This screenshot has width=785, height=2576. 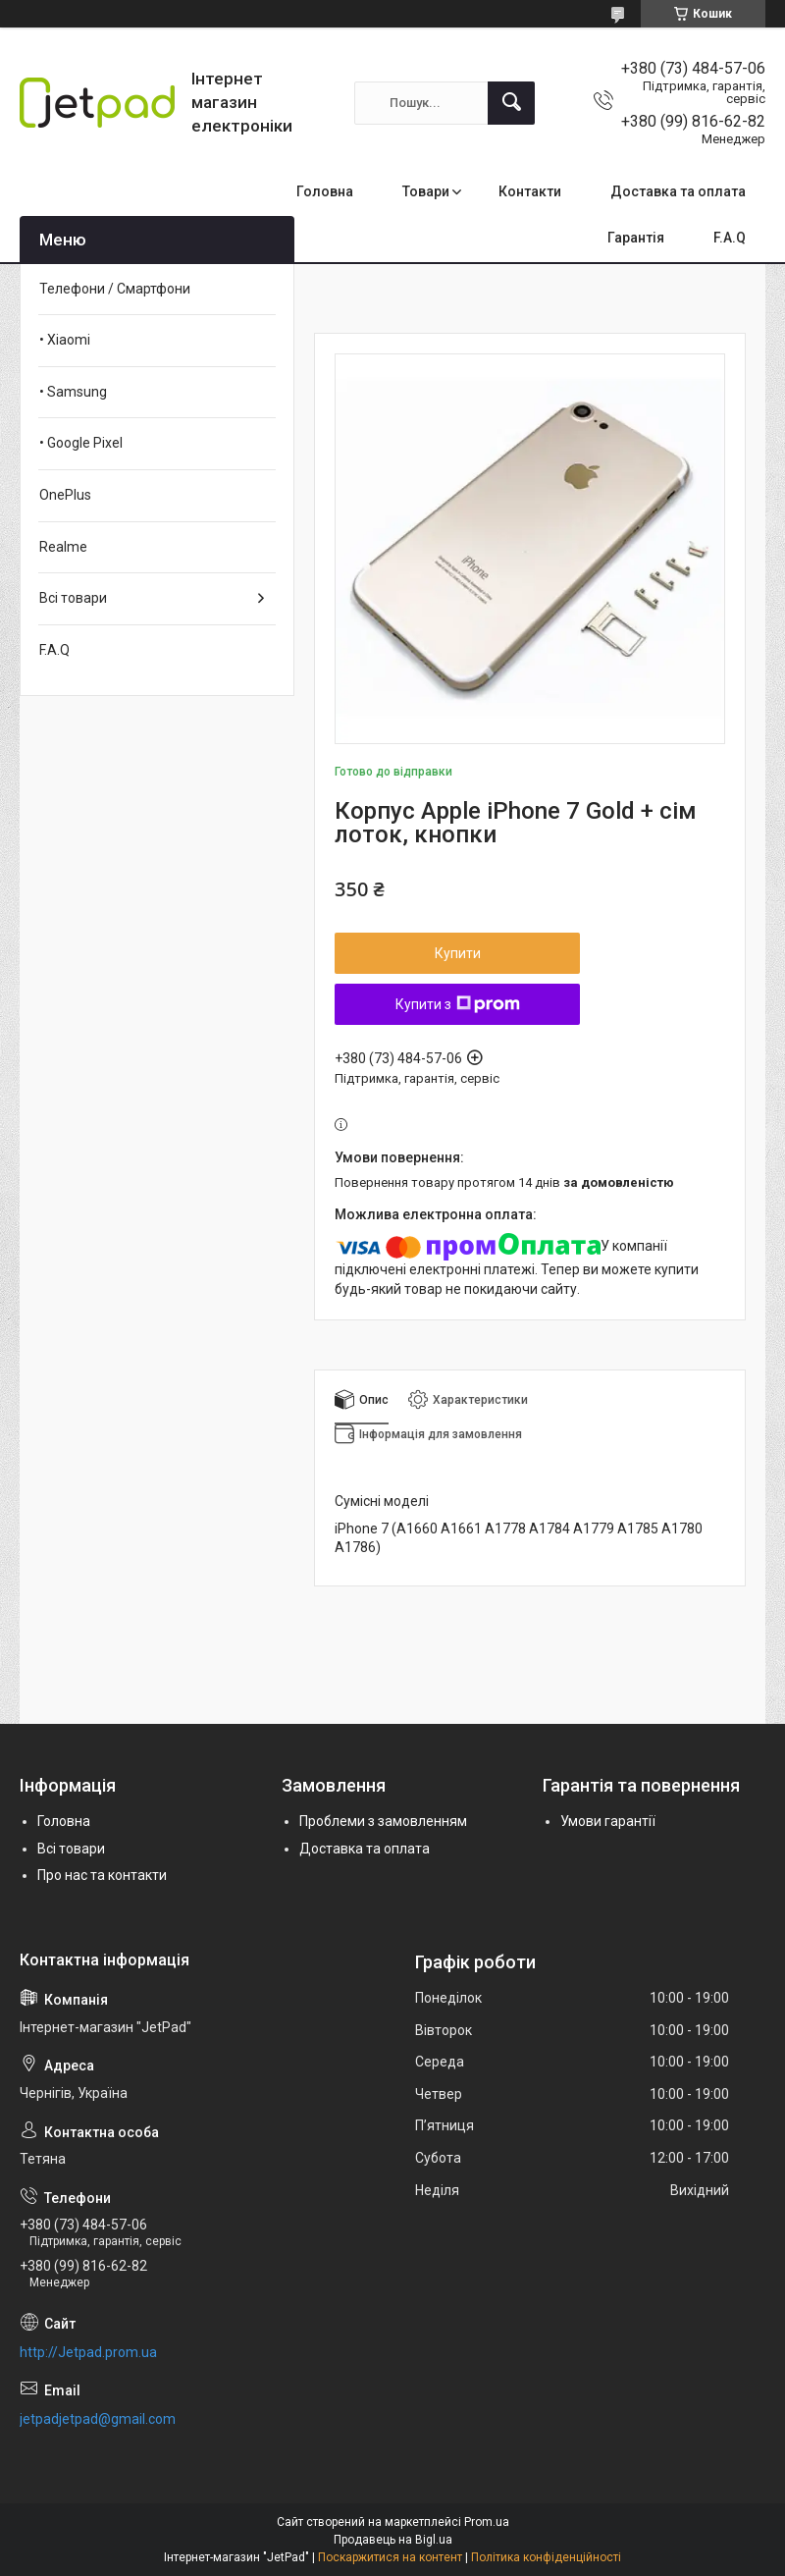 I want to click on [Шукати], so click(x=511, y=103).